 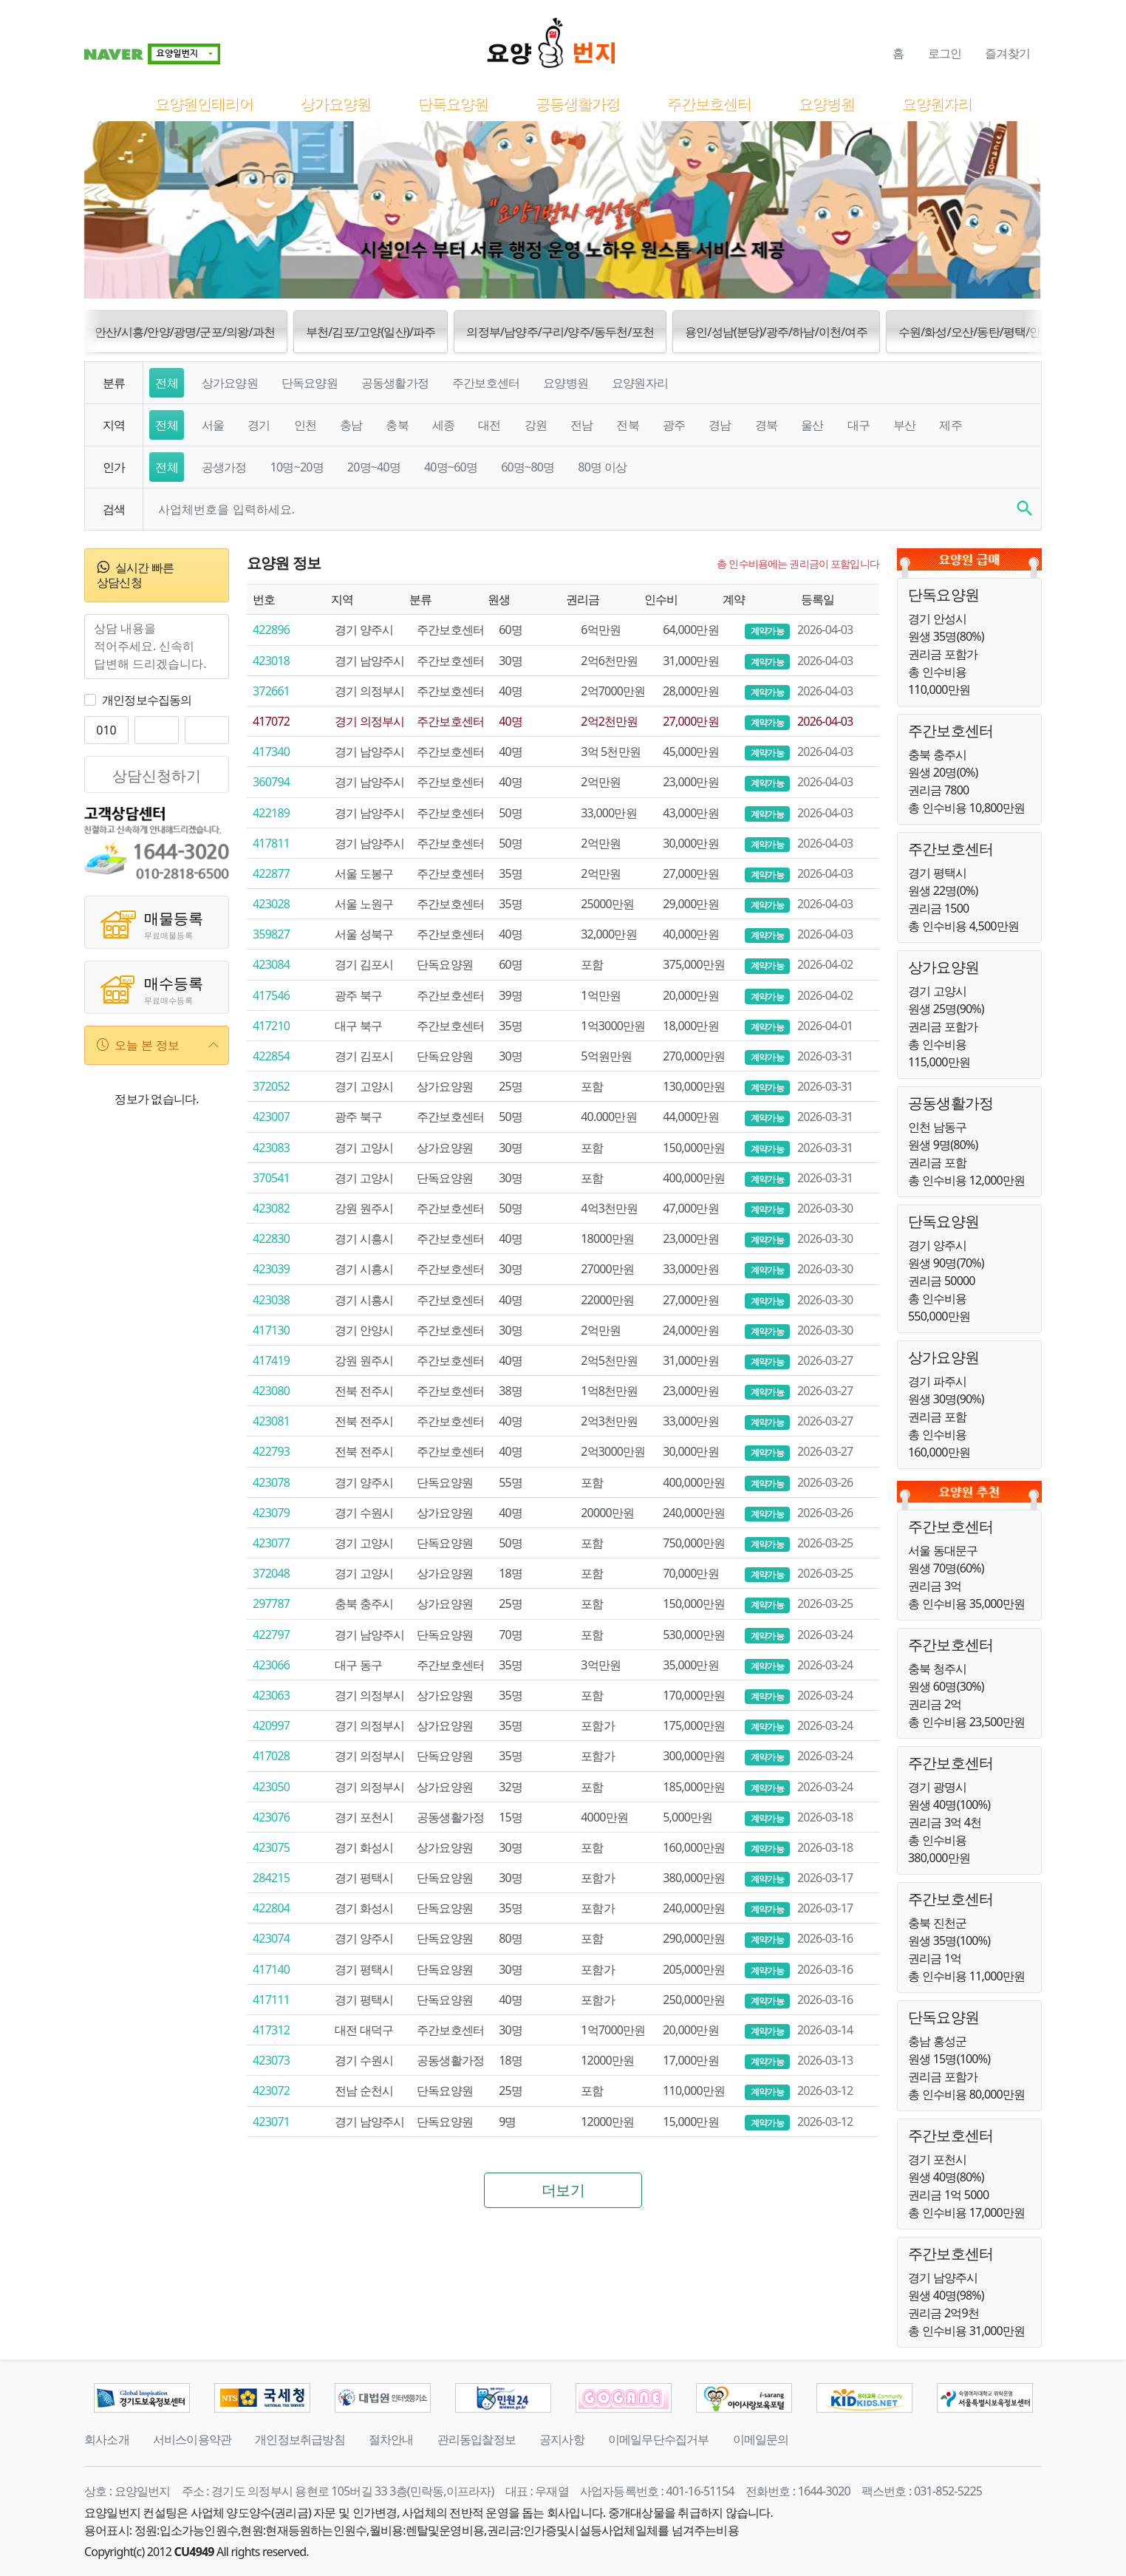 I want to click on 절차안내, so click(x=391, y=2439).